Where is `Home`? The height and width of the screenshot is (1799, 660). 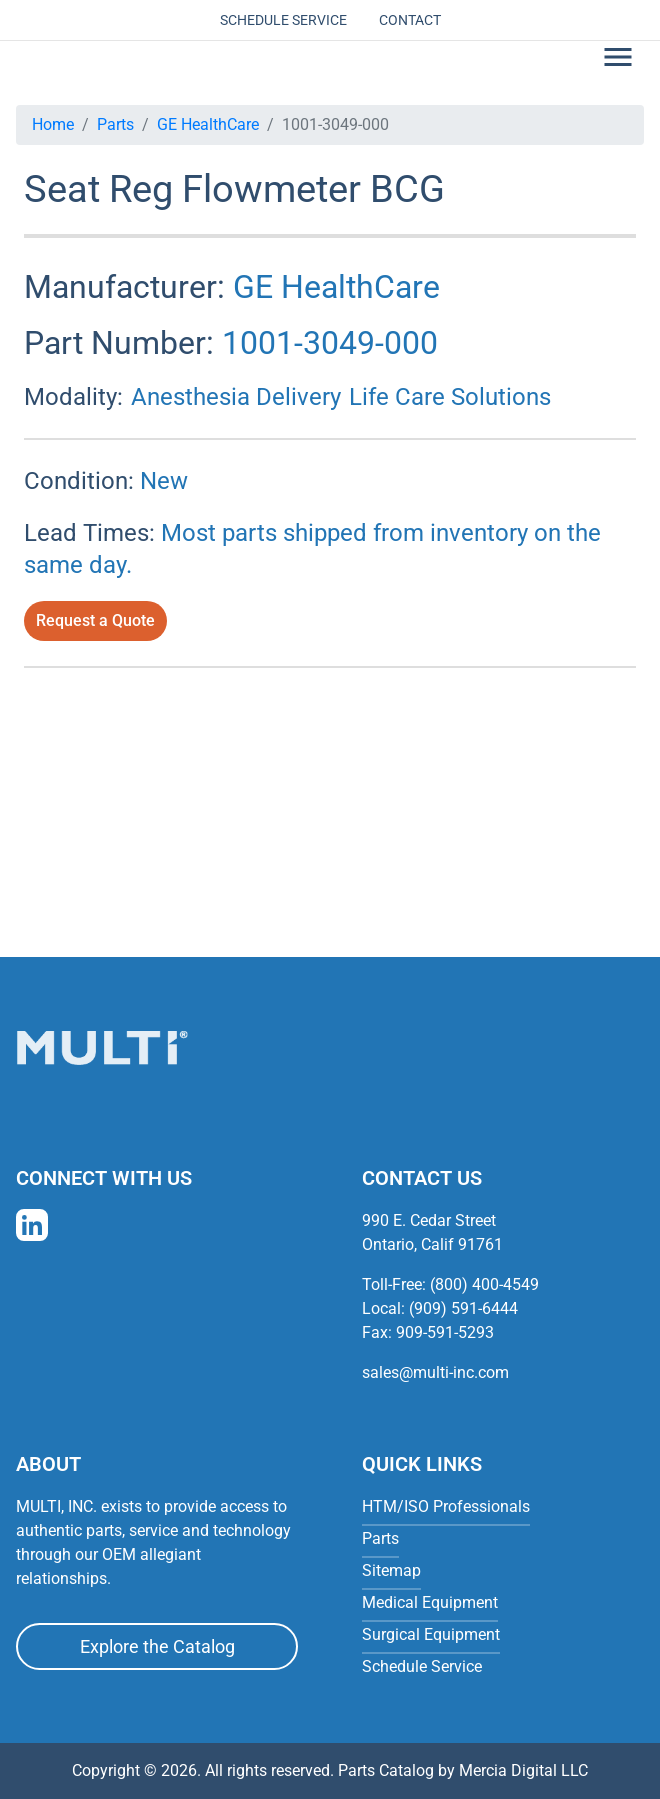 Home is located at coordinates (53, 124).